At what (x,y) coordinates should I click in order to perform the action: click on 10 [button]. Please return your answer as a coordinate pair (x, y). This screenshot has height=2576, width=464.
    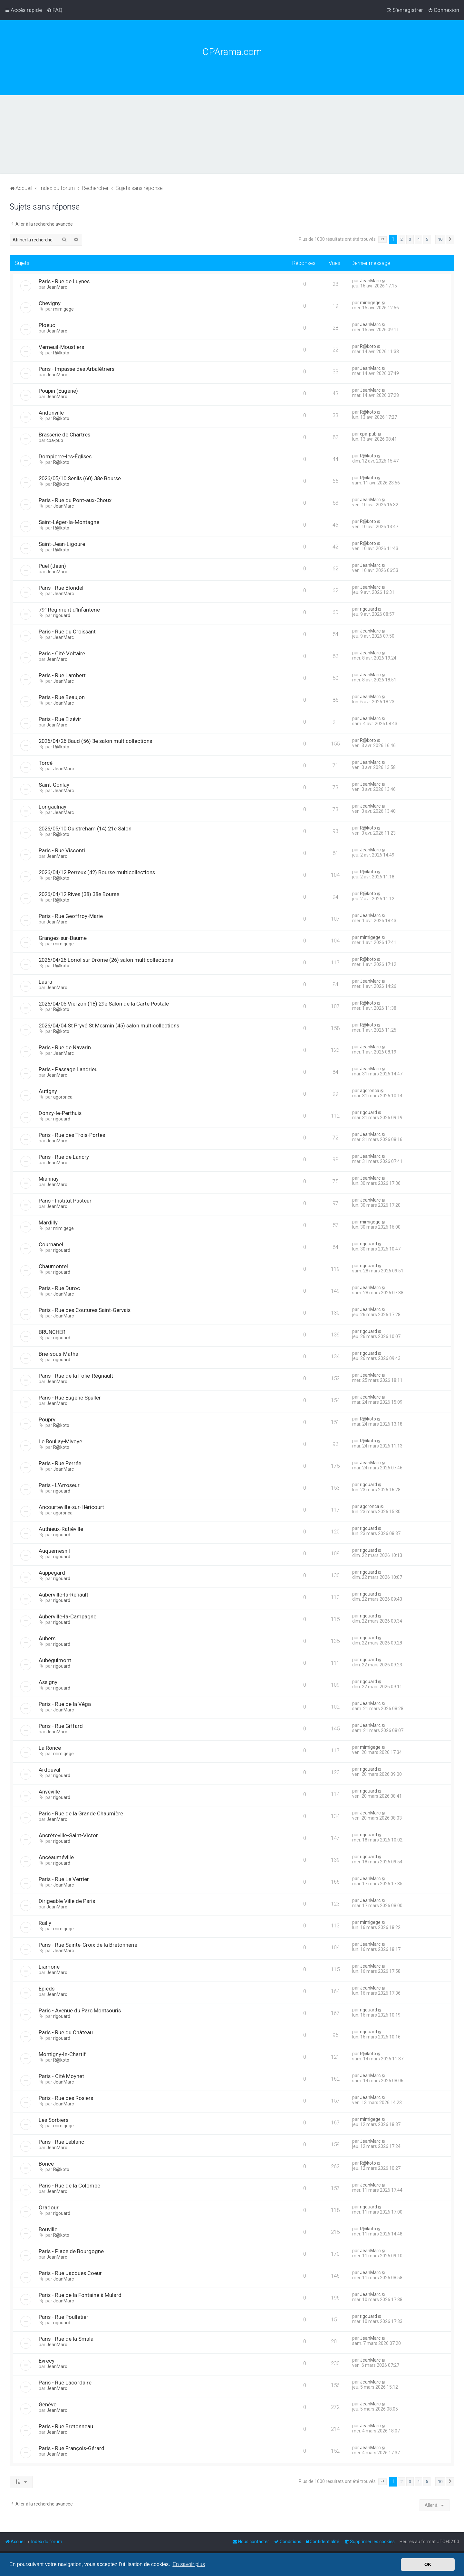
    Looking at the image, I should click on (440, 239).